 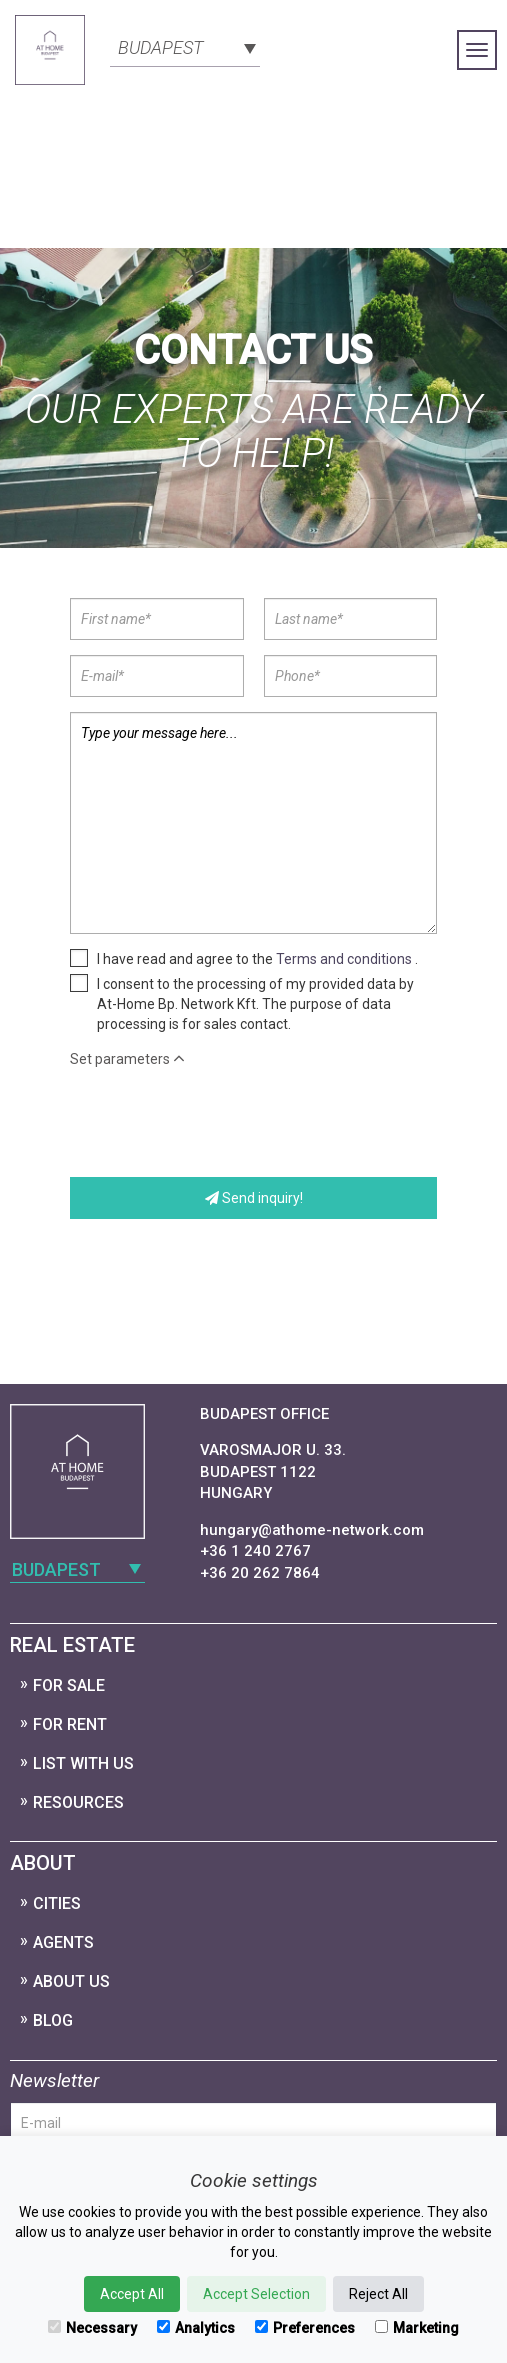 What do you see at coordinates (53, 2020) in the screenshot?
I see `Blog` at bounding box center [53, 2020].